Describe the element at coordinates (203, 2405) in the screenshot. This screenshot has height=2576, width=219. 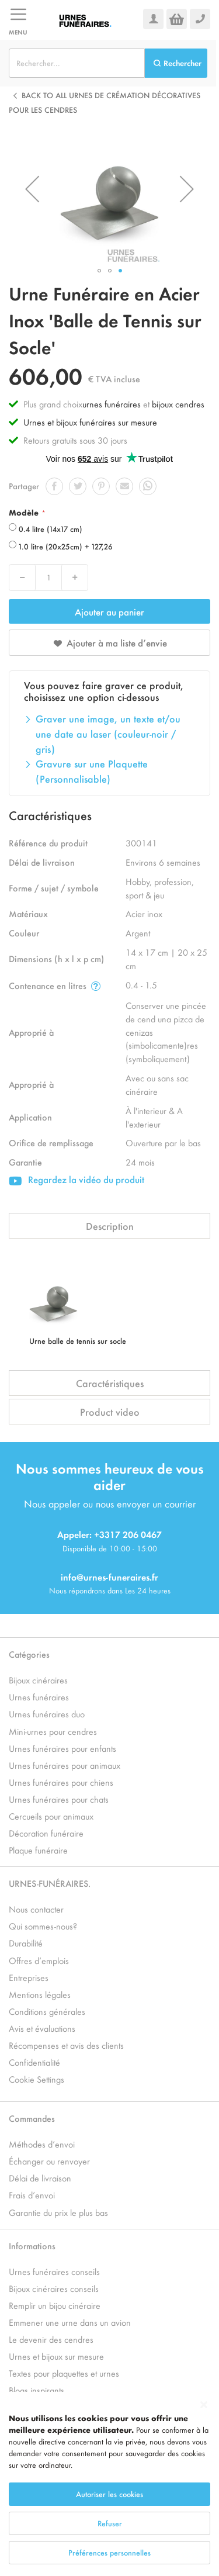
I see `[Close notice]` at that location.